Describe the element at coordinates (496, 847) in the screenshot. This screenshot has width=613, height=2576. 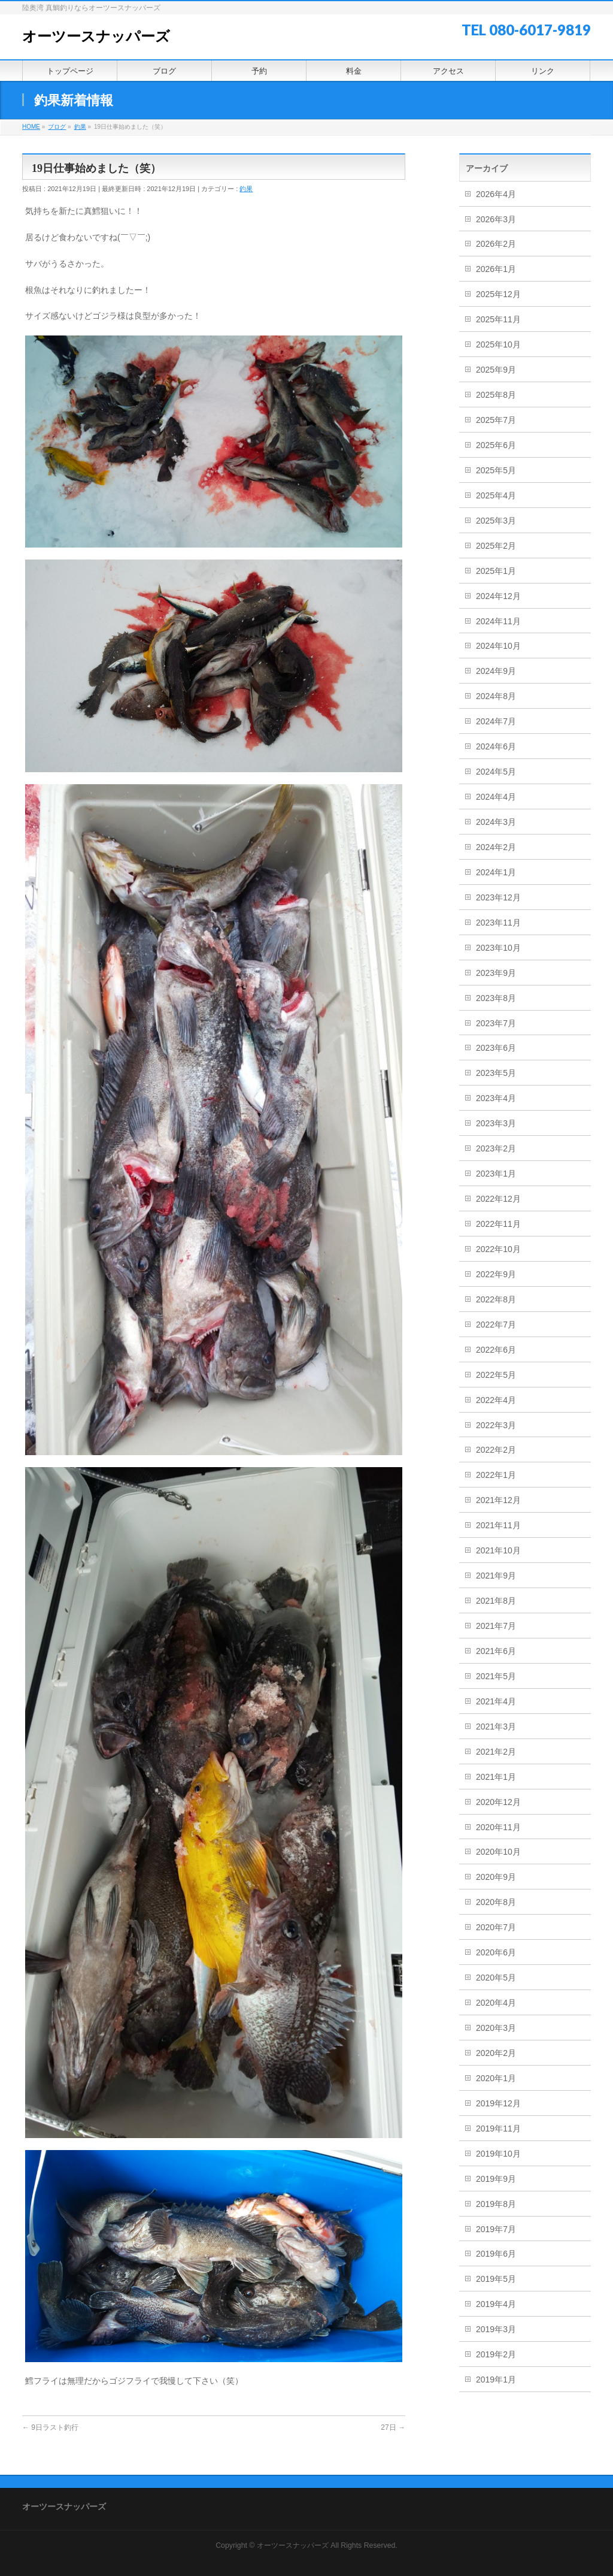
I see `2024年2月` at that location.